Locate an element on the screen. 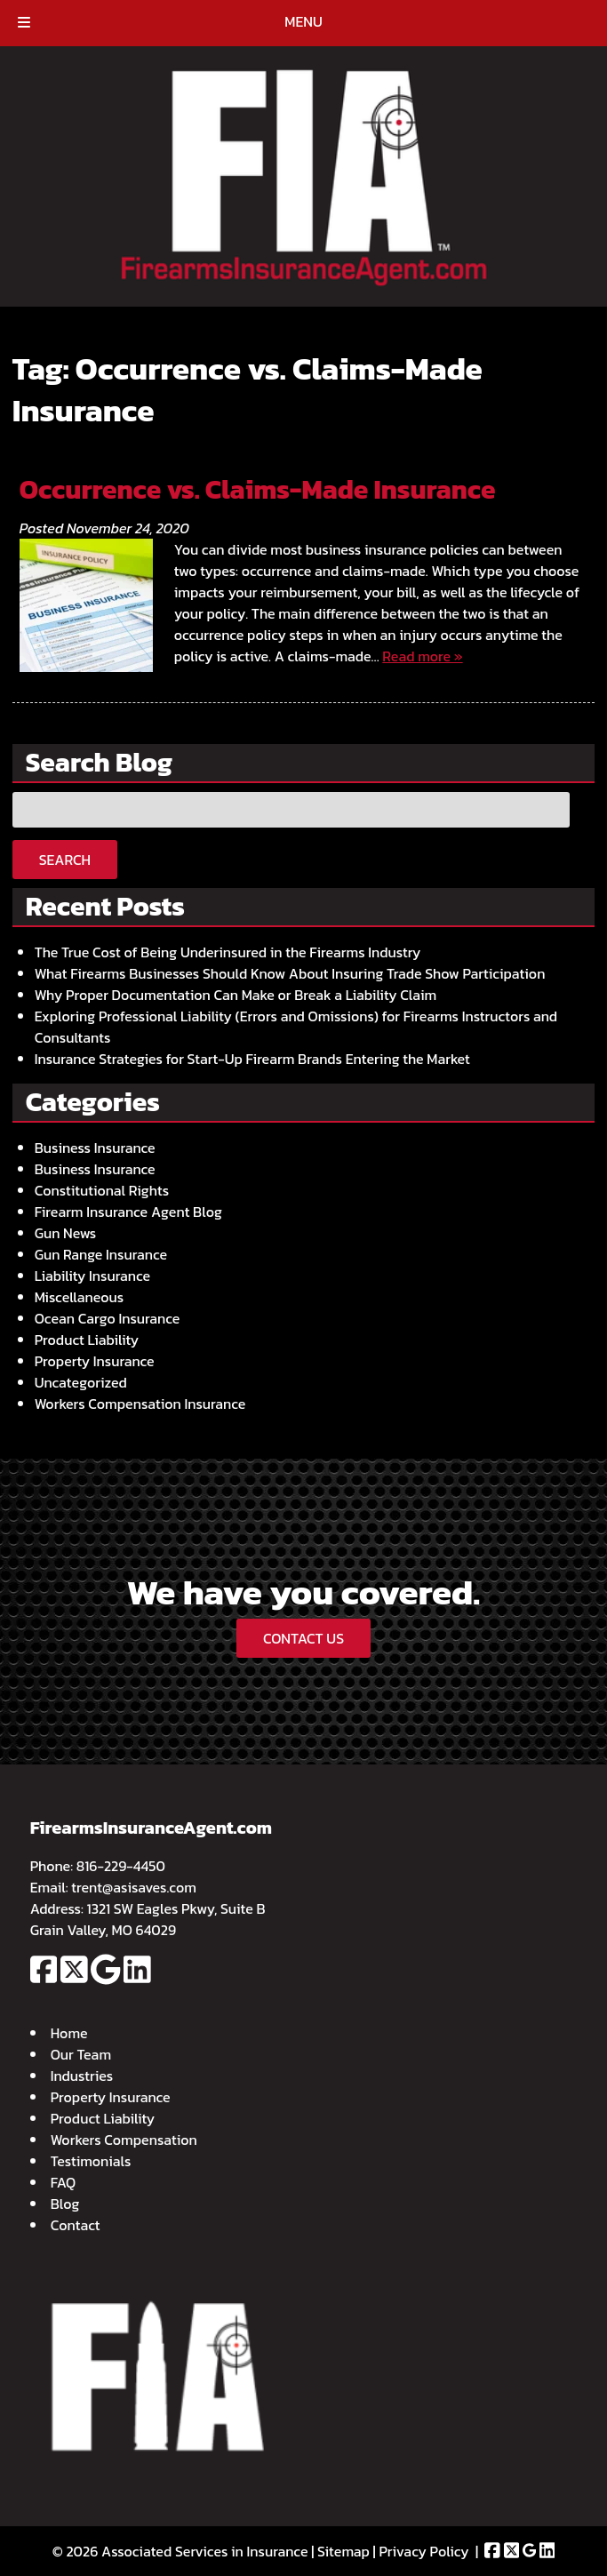 The height and width of the screenshot is (2576, 607). Contact is located at coordinates (75, 2225).